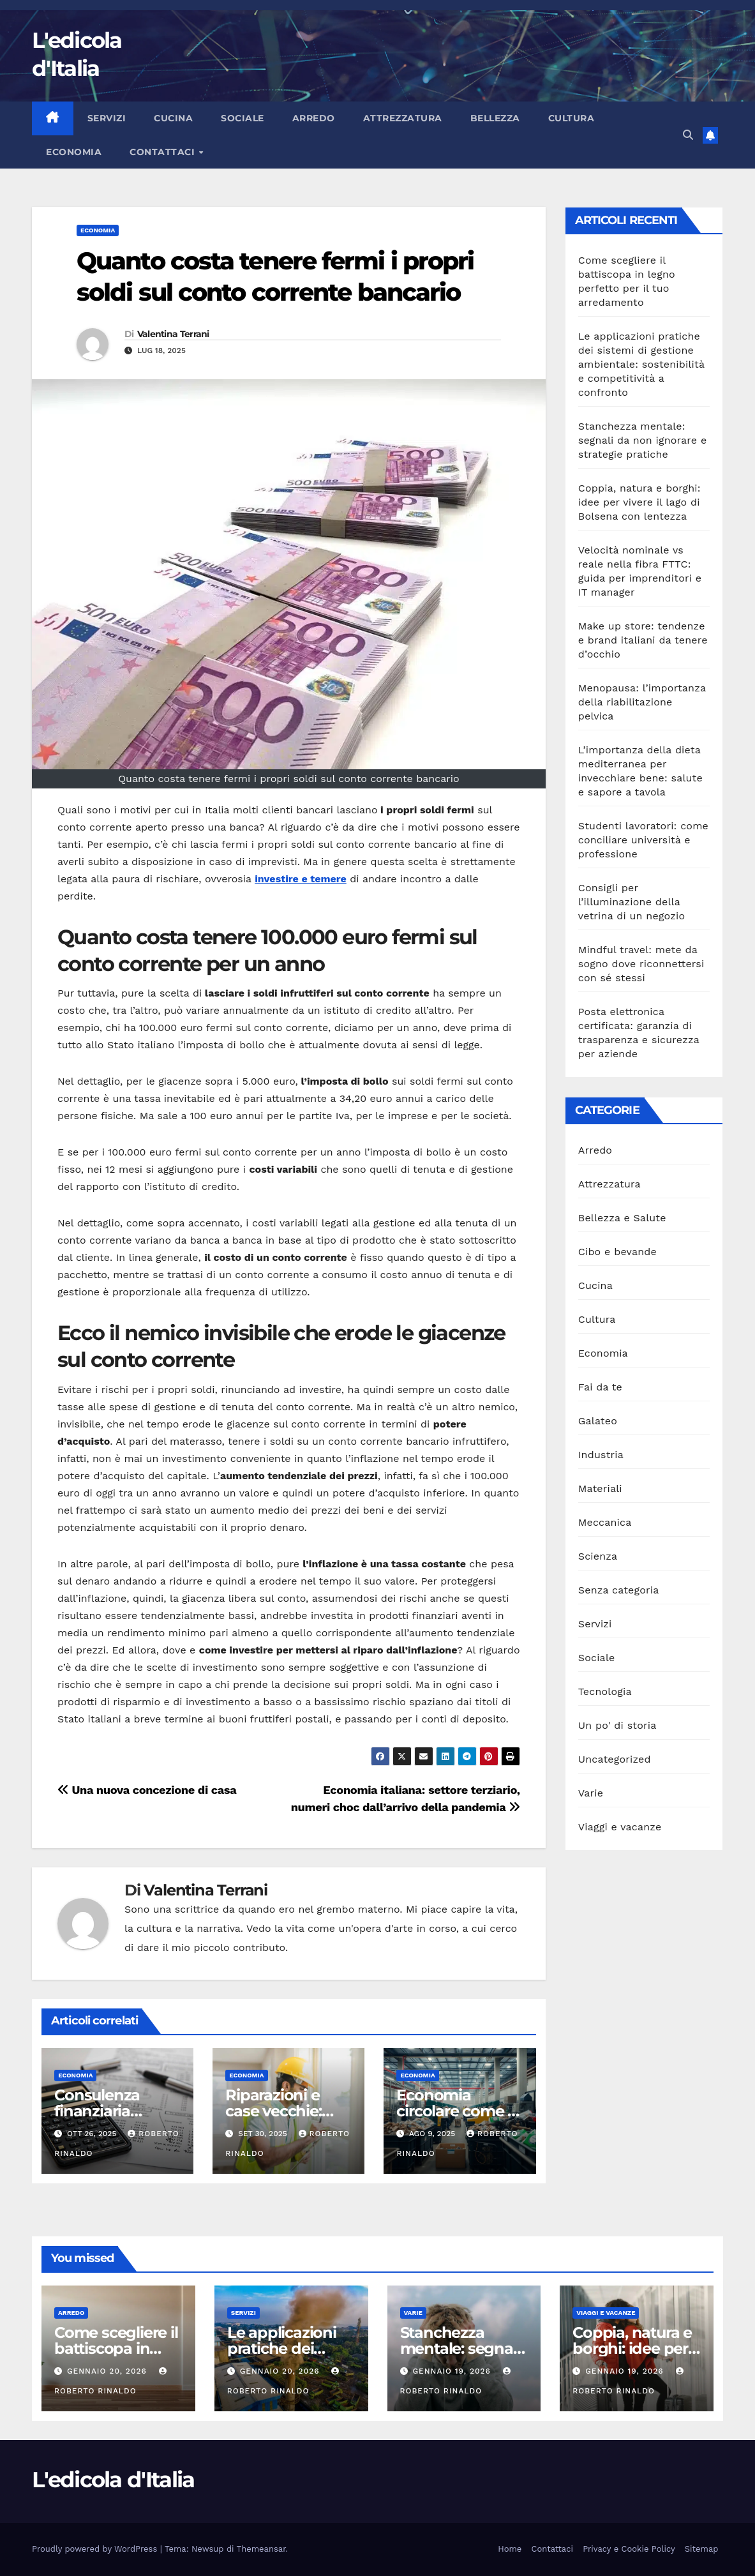 This screenshot has width=755, height=2576. What do you see at coordinates (702, 2549) in the screenshot?
I see `Sitemap` at bounding box center [702, 2549].